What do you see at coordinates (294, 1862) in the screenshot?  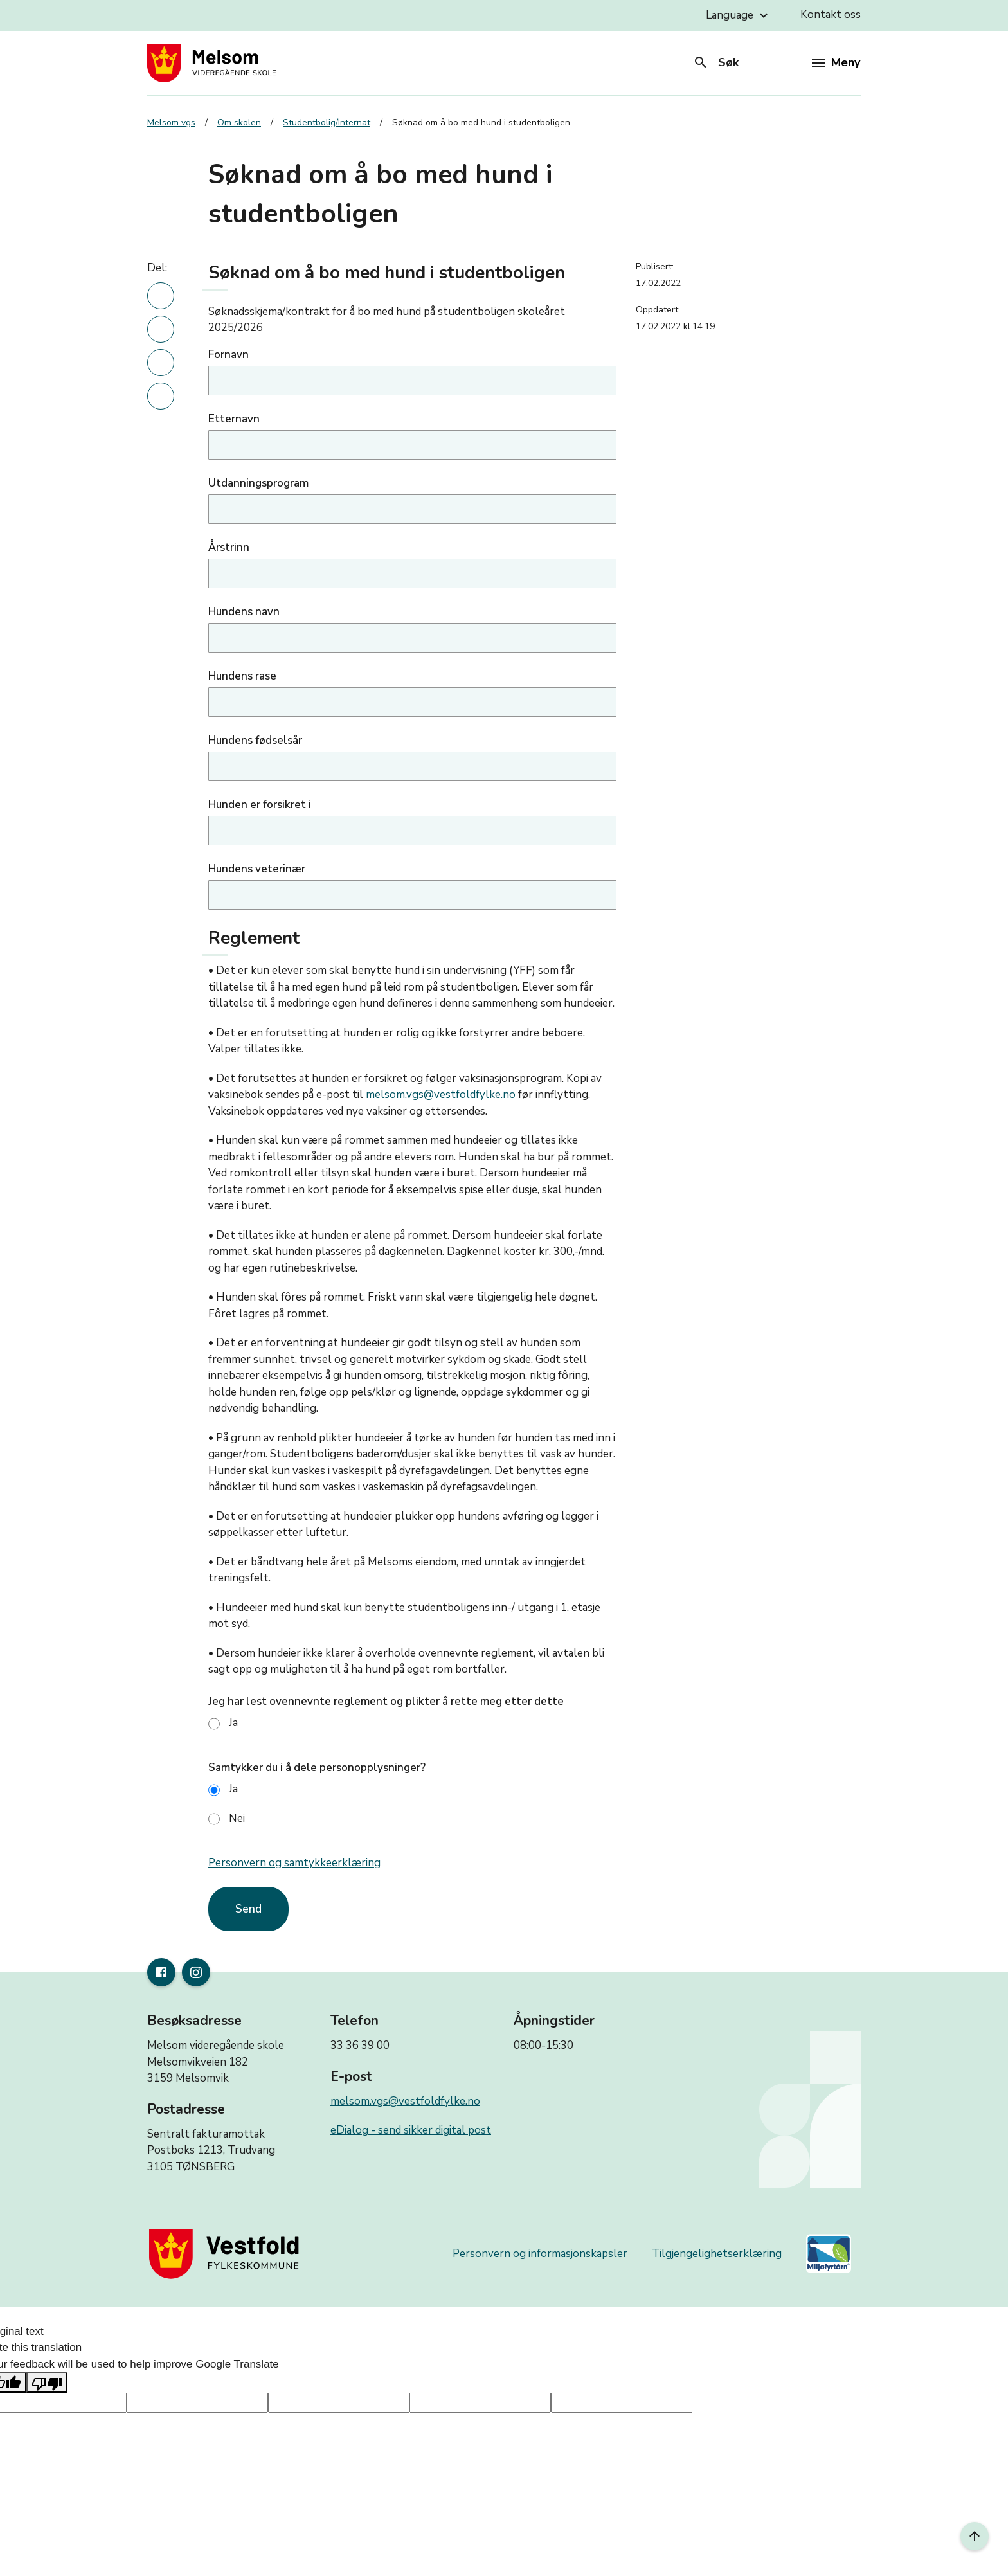 I see `Personvern og samtykkeerklæring` at bounding box center [294, 1862].